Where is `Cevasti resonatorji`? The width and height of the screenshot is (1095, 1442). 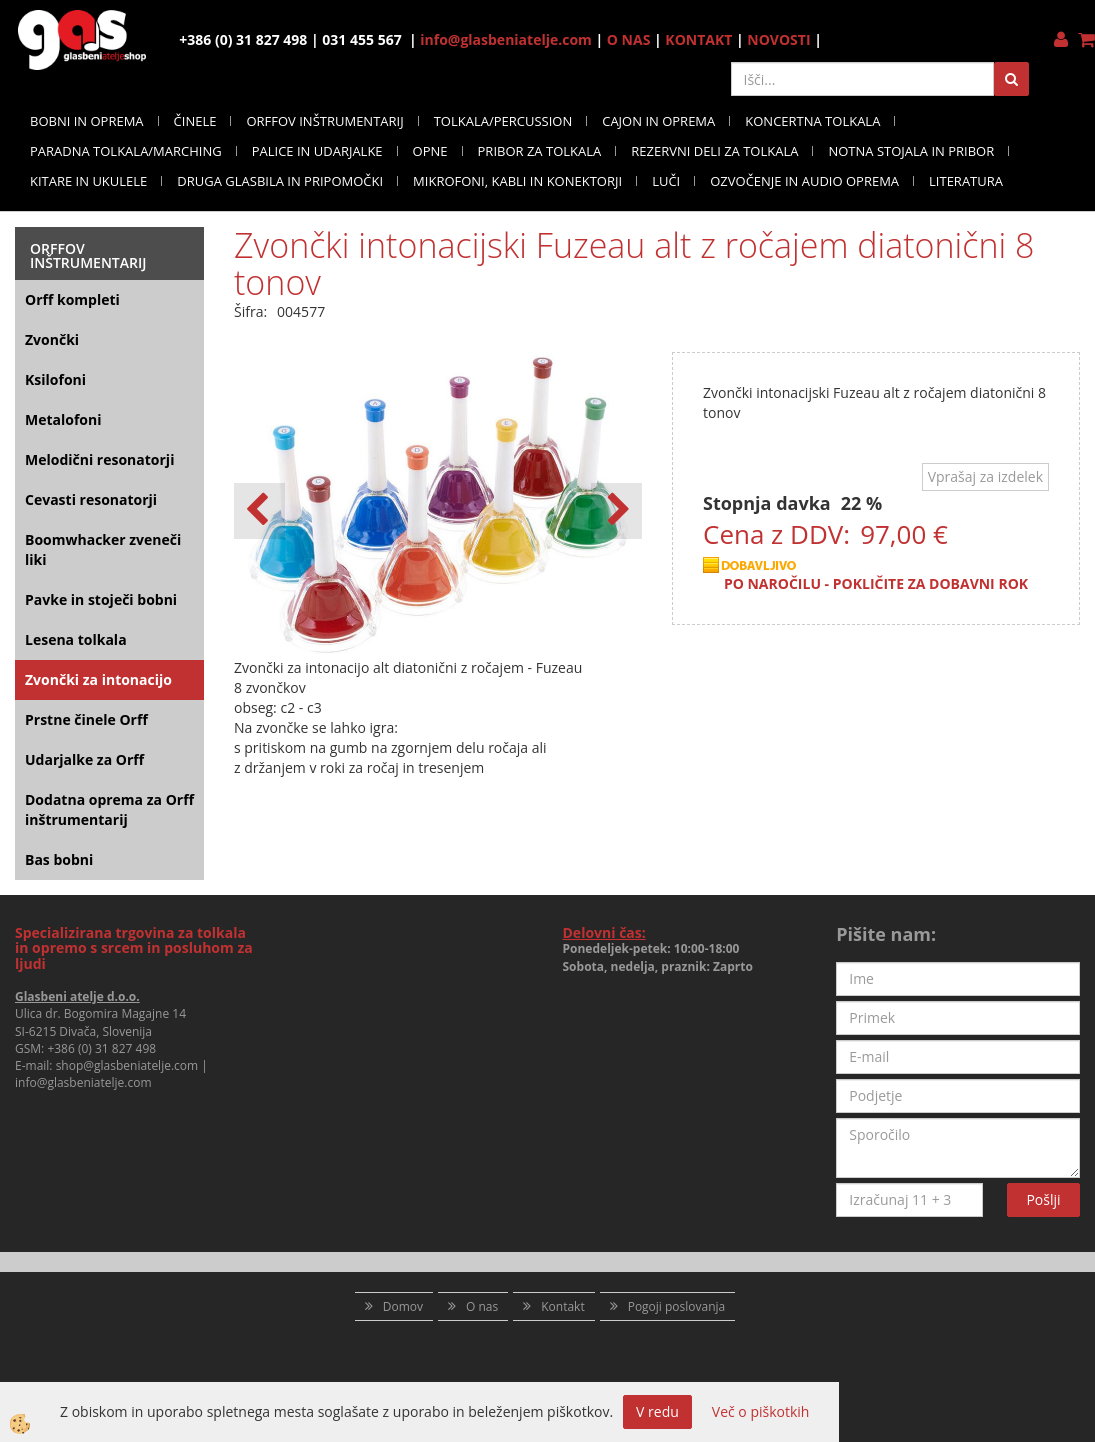 Cevasti resonatorji is located at coordinates (91, 499).